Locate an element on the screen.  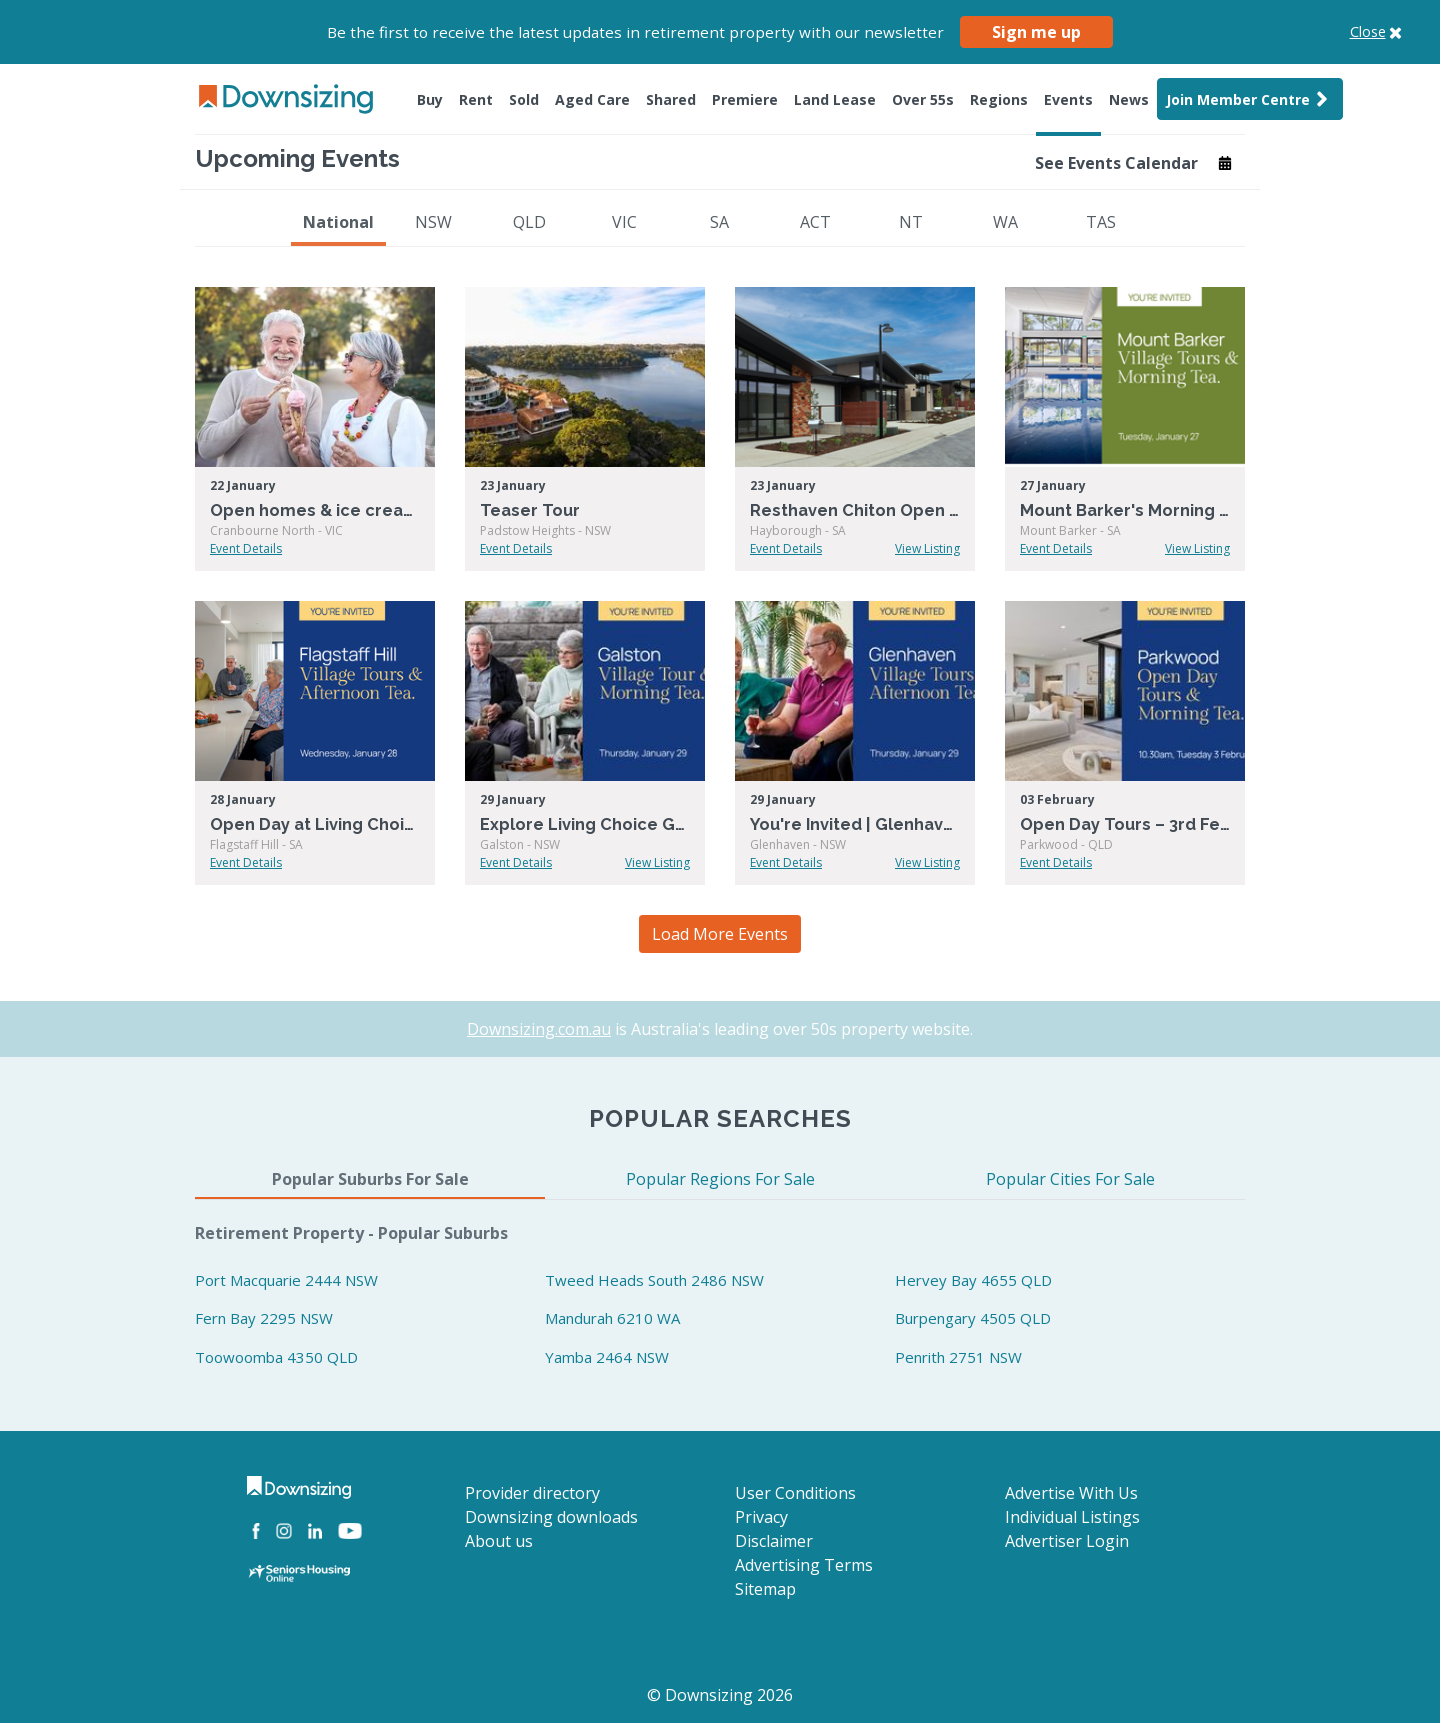
QLD is located at coordinates (529, 222).